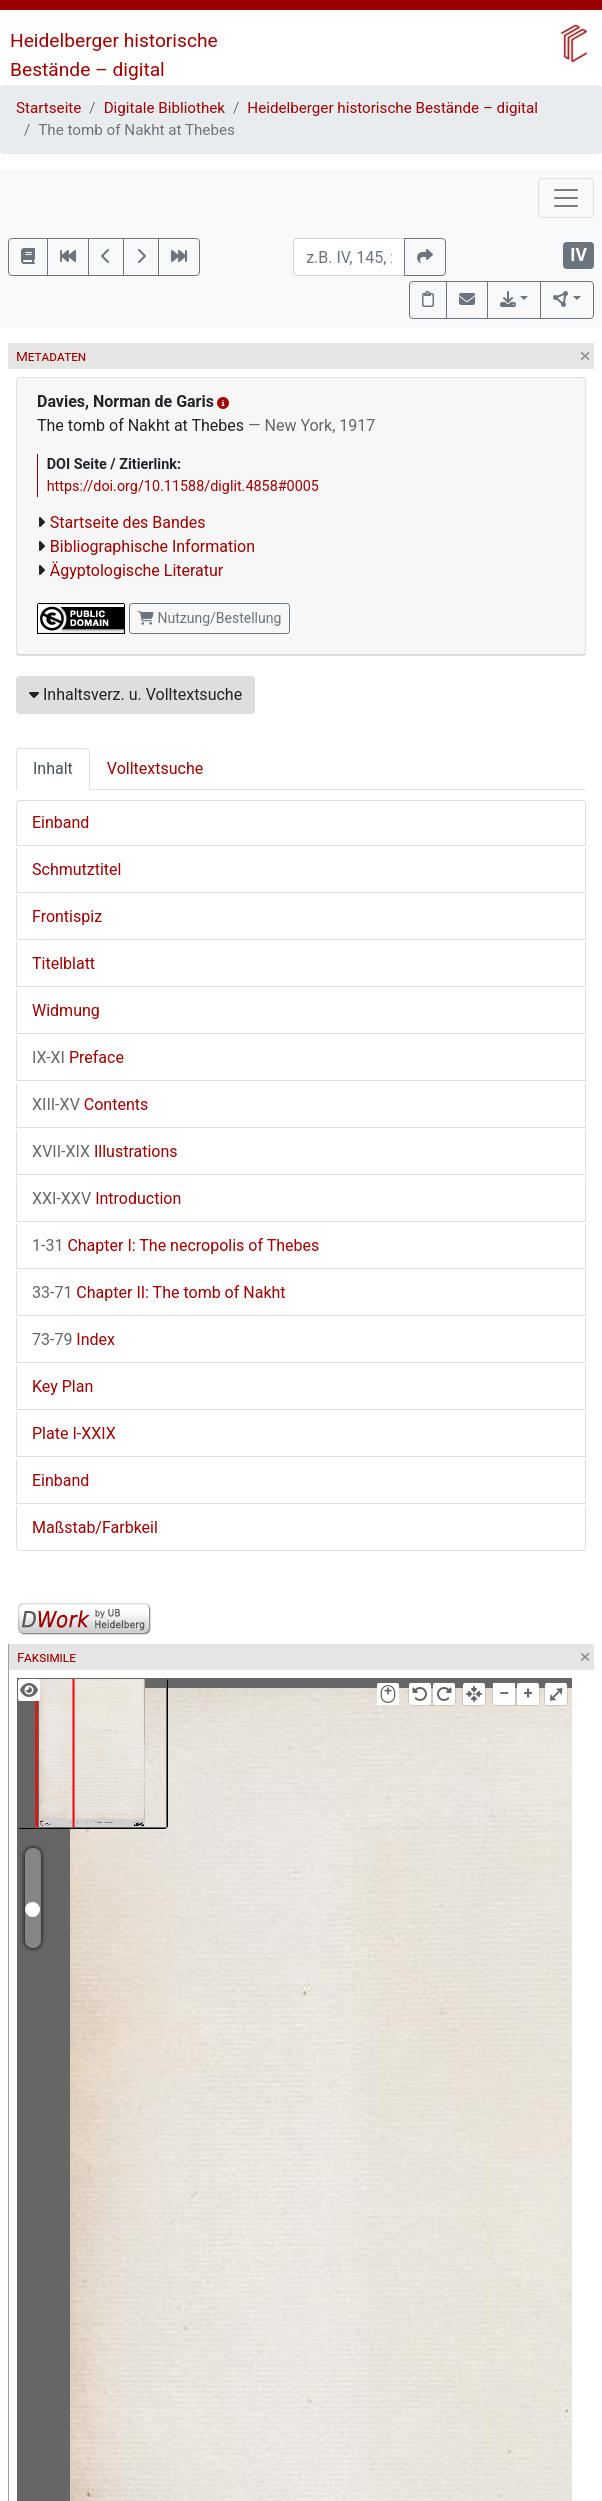  I want to click on Titelblatt, so click(63, 963).